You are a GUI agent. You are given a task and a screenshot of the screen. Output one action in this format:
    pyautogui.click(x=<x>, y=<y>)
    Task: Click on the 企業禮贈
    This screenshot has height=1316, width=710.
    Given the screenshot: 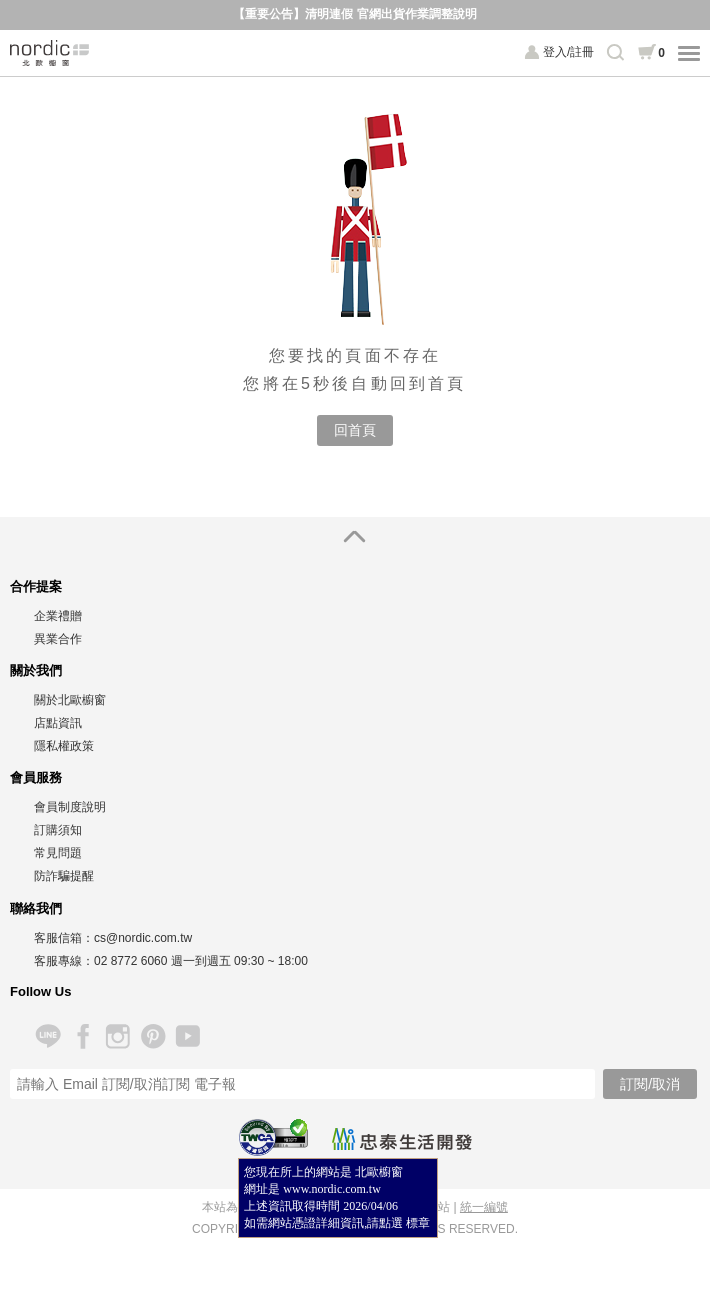 What is the action you would take?
    pyautogui.click(x=58, y=616)
    